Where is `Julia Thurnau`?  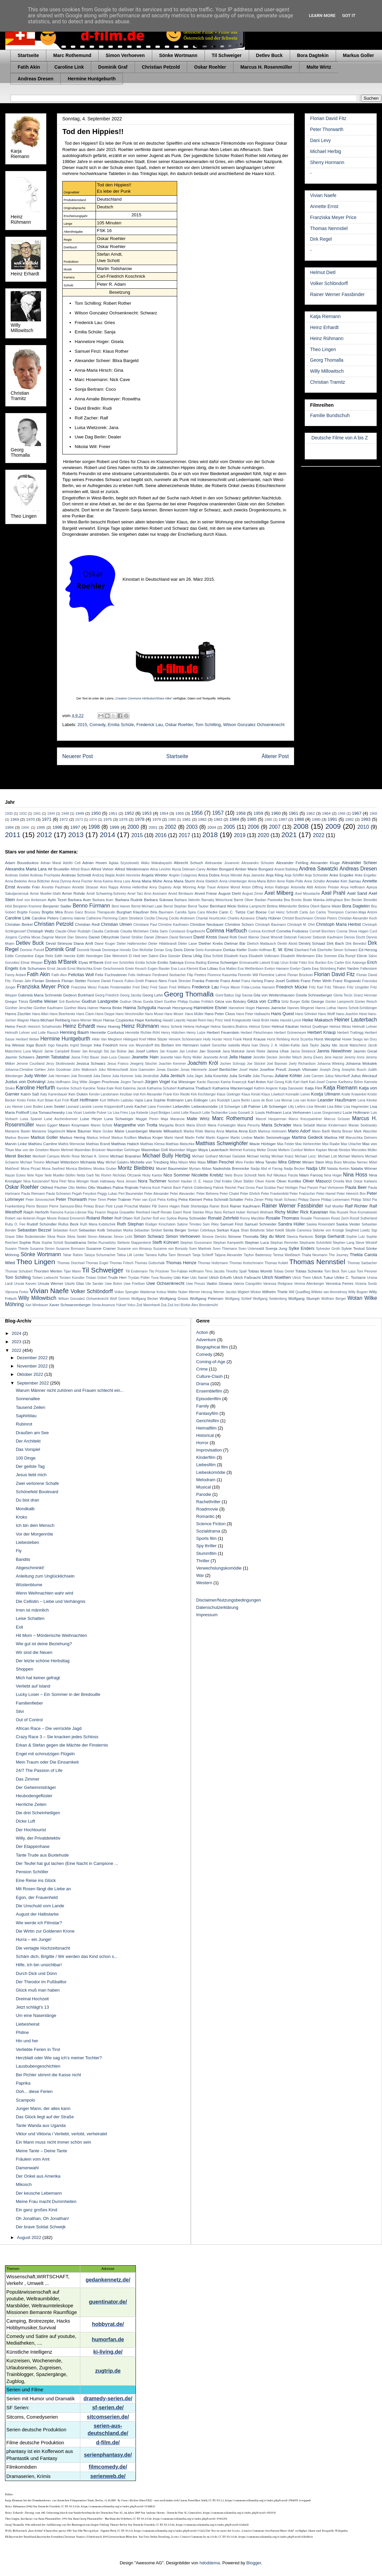
Julia Thurnau is located at coordinates (262, 1076).